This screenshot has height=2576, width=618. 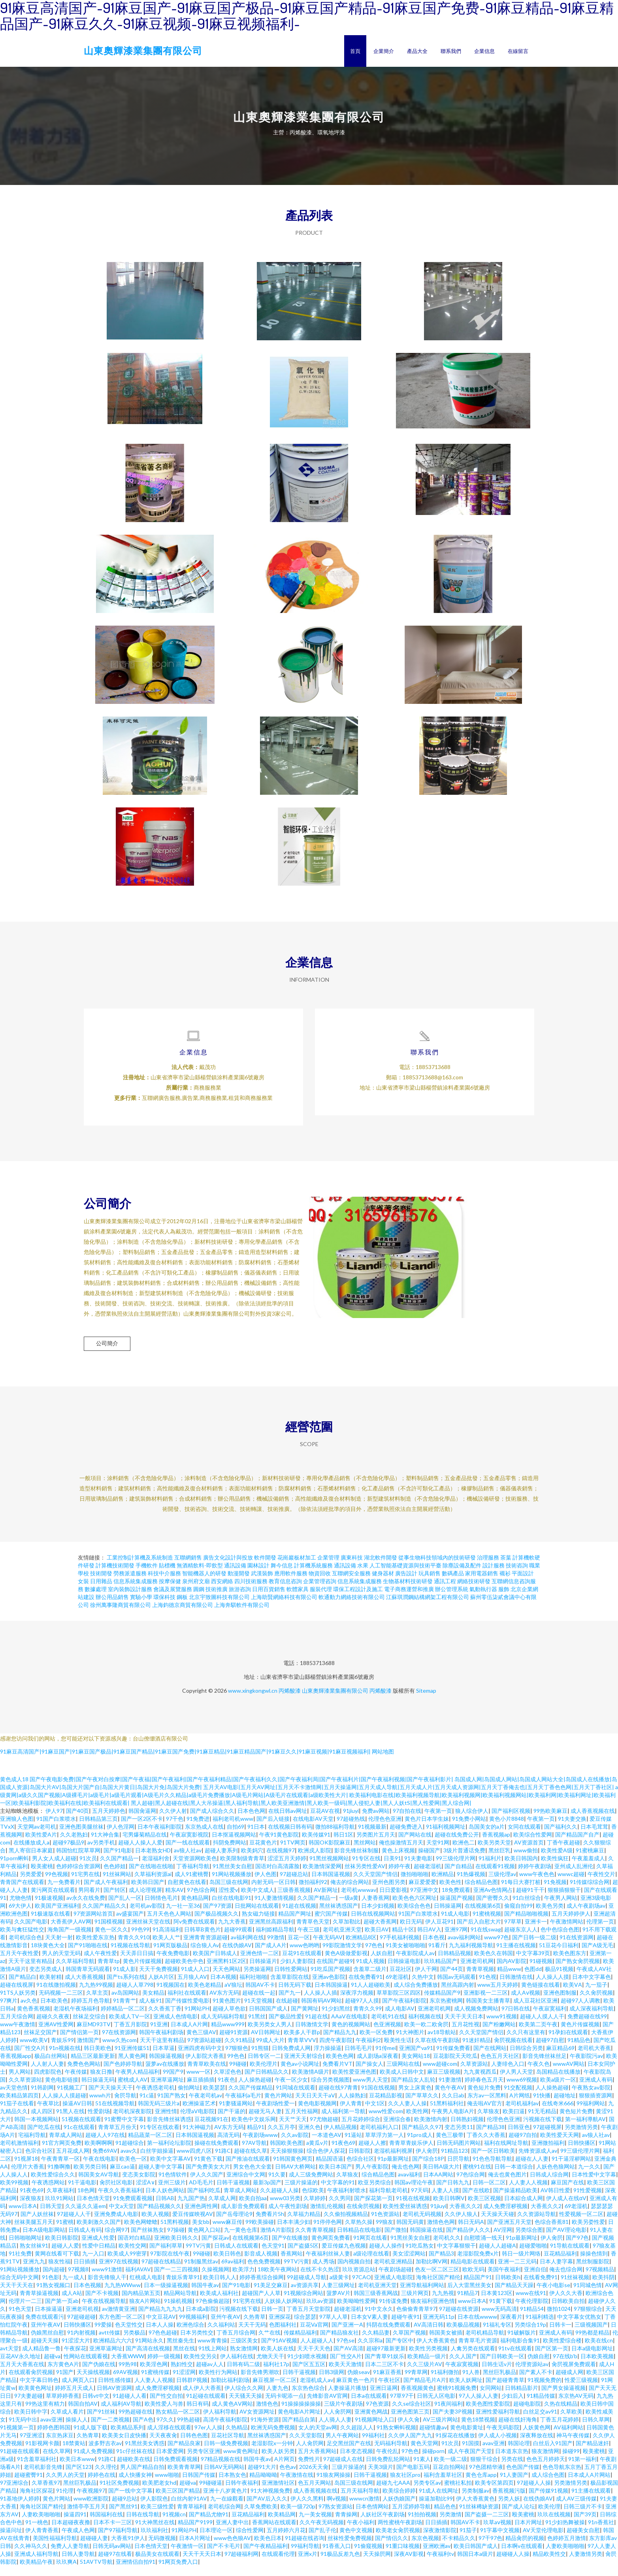 I want to click on 97熟女资源站, so click(x=335, y=2516).